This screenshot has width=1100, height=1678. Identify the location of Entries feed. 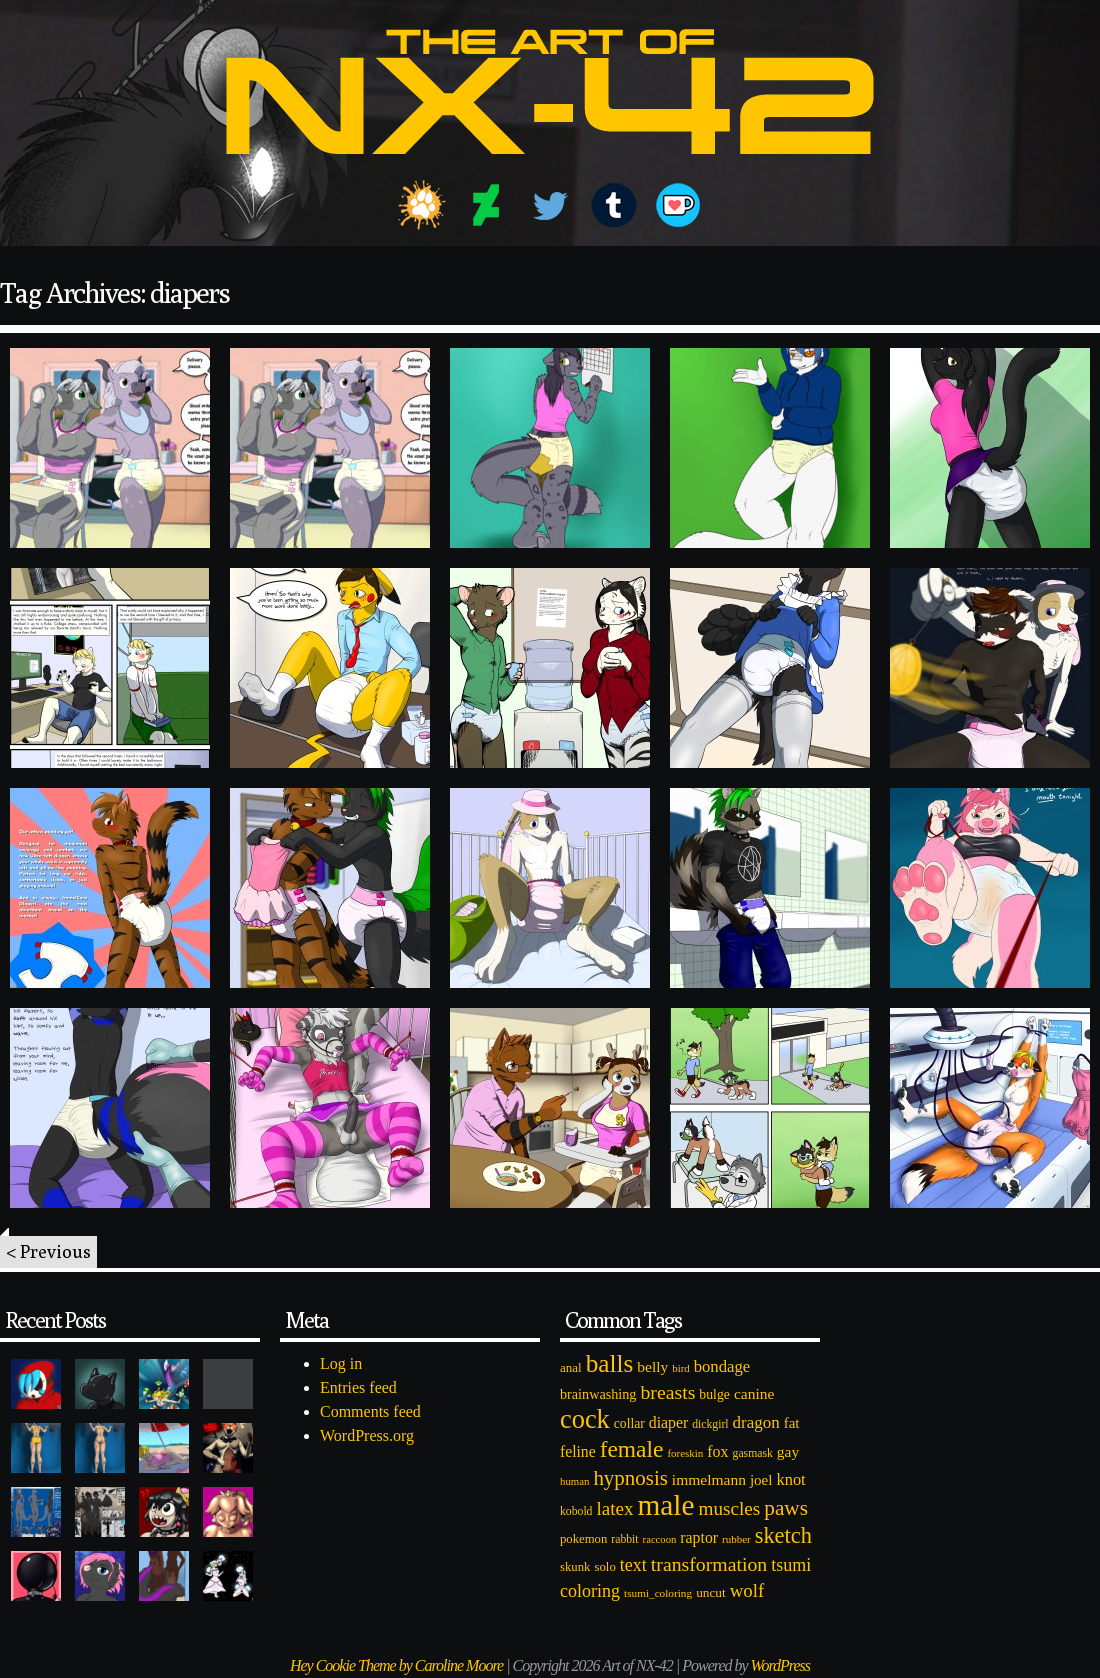
(358, 1387).